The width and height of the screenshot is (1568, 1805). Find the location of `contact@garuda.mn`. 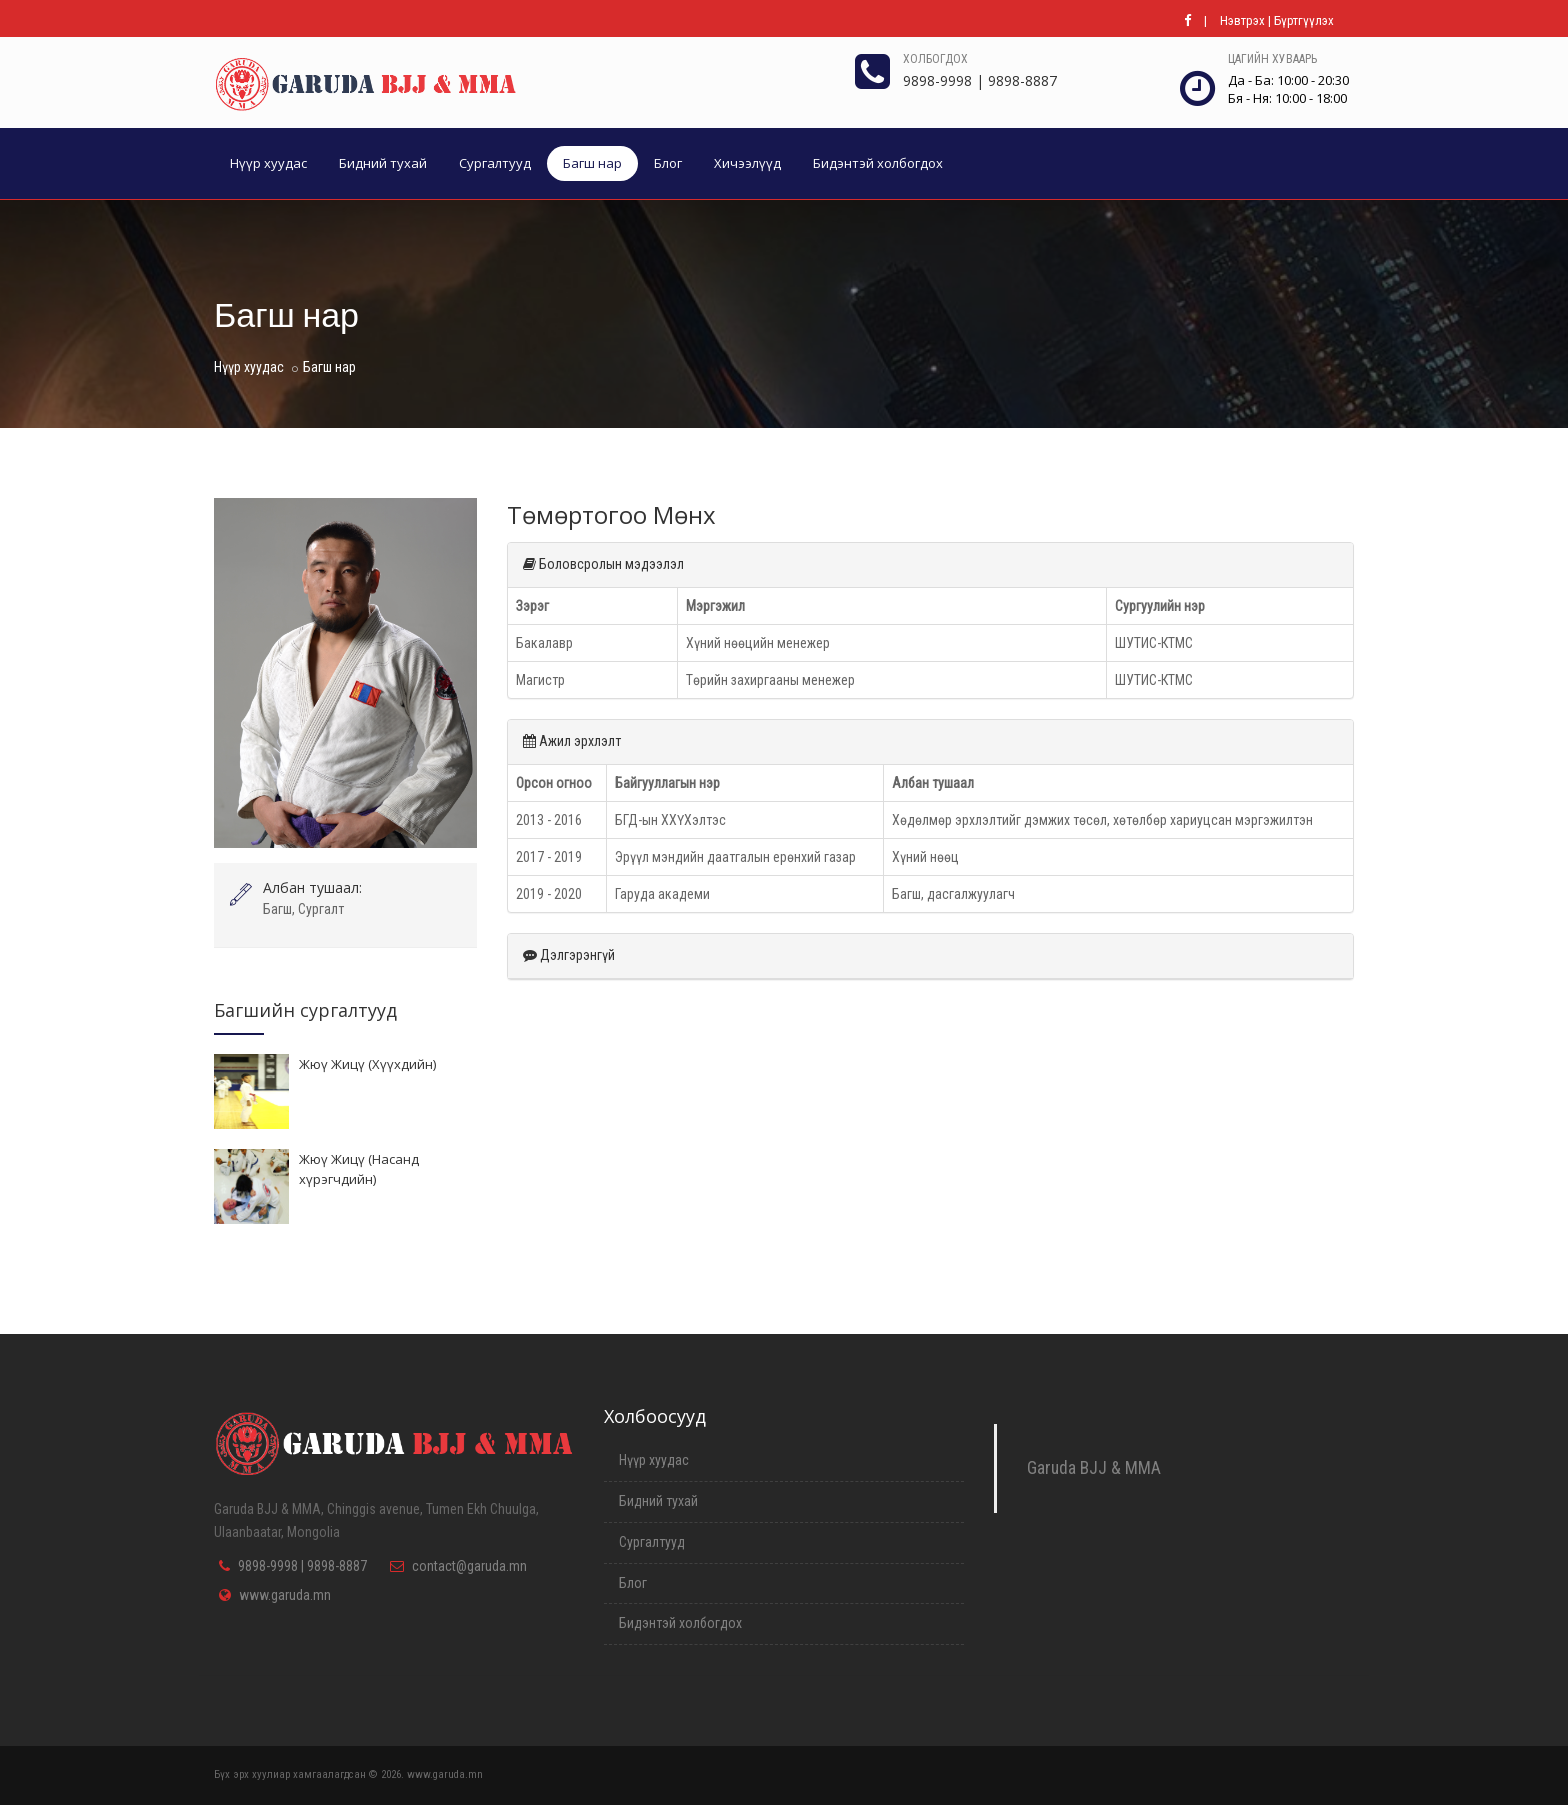

contact@garuda.mn is located at coordinates (469, 1566).